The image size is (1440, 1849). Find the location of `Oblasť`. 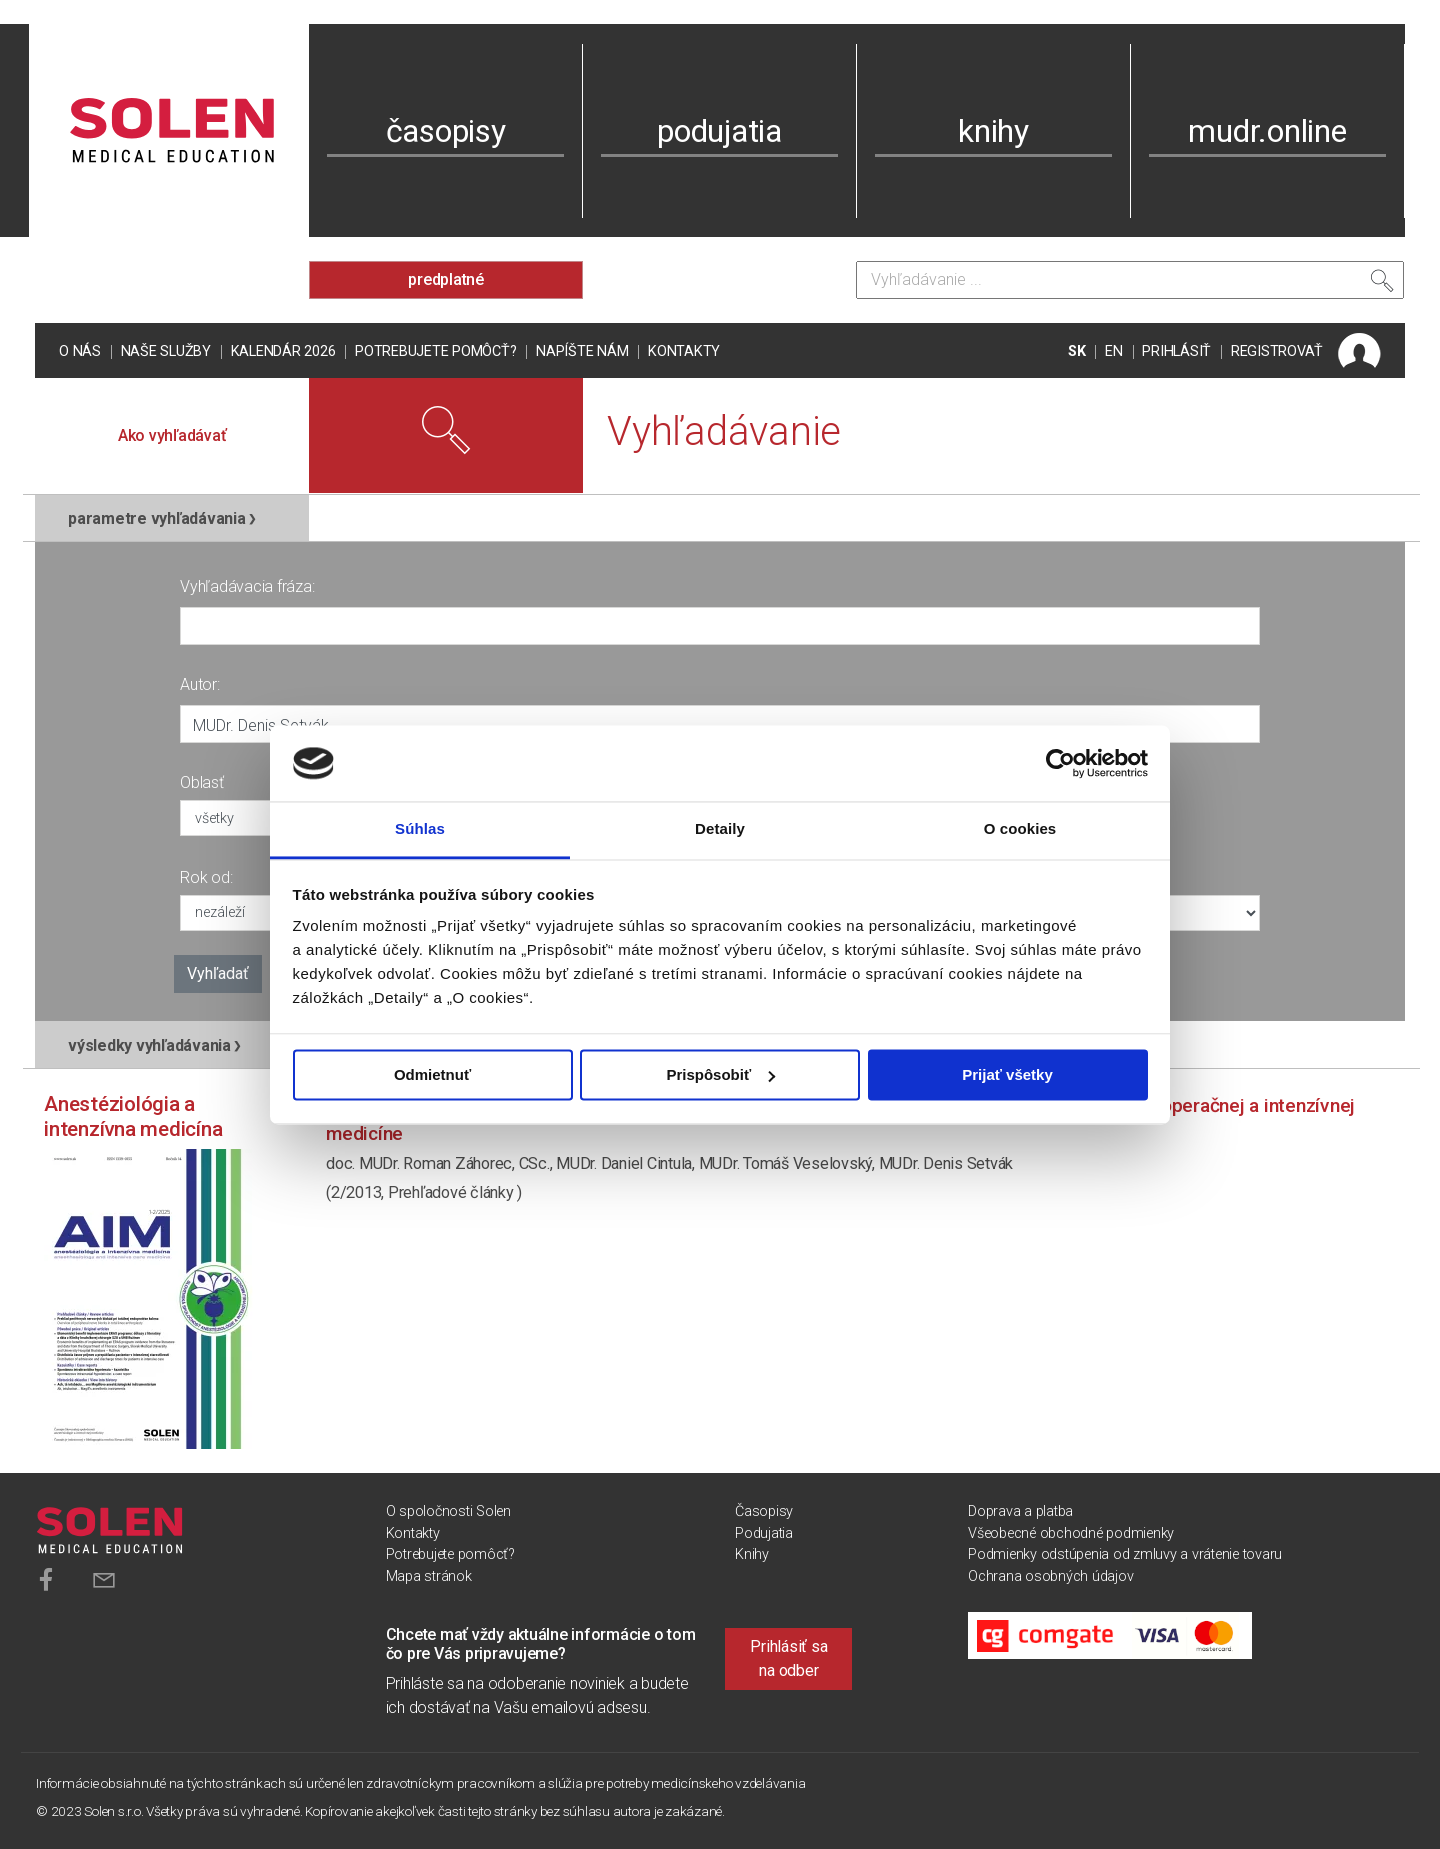

Oblasť is located at coordinates (202, 782).